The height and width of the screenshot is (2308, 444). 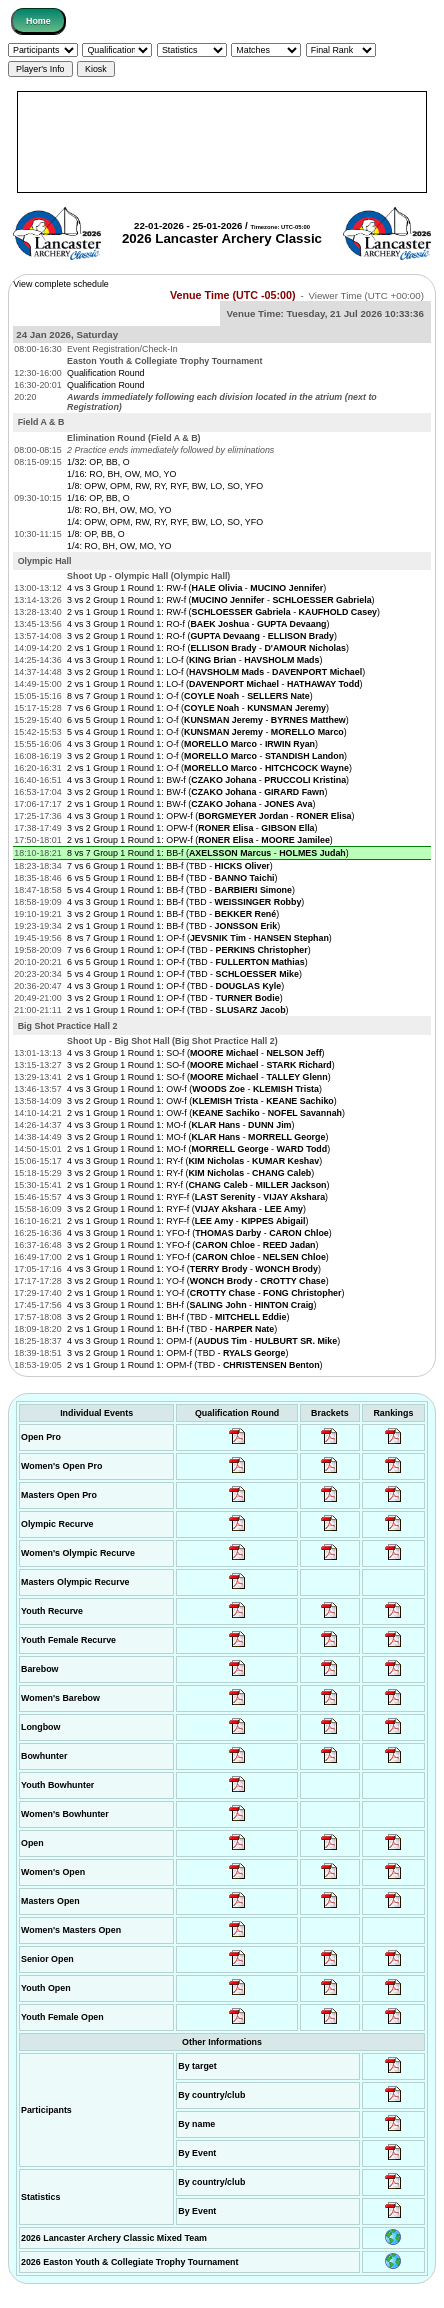 What do you see at coordinates (191, 804) in the screenshot?
I see `2 vs 1 Group 1 Round 1: BW-f ( - )` at bounding box center [191, 804].